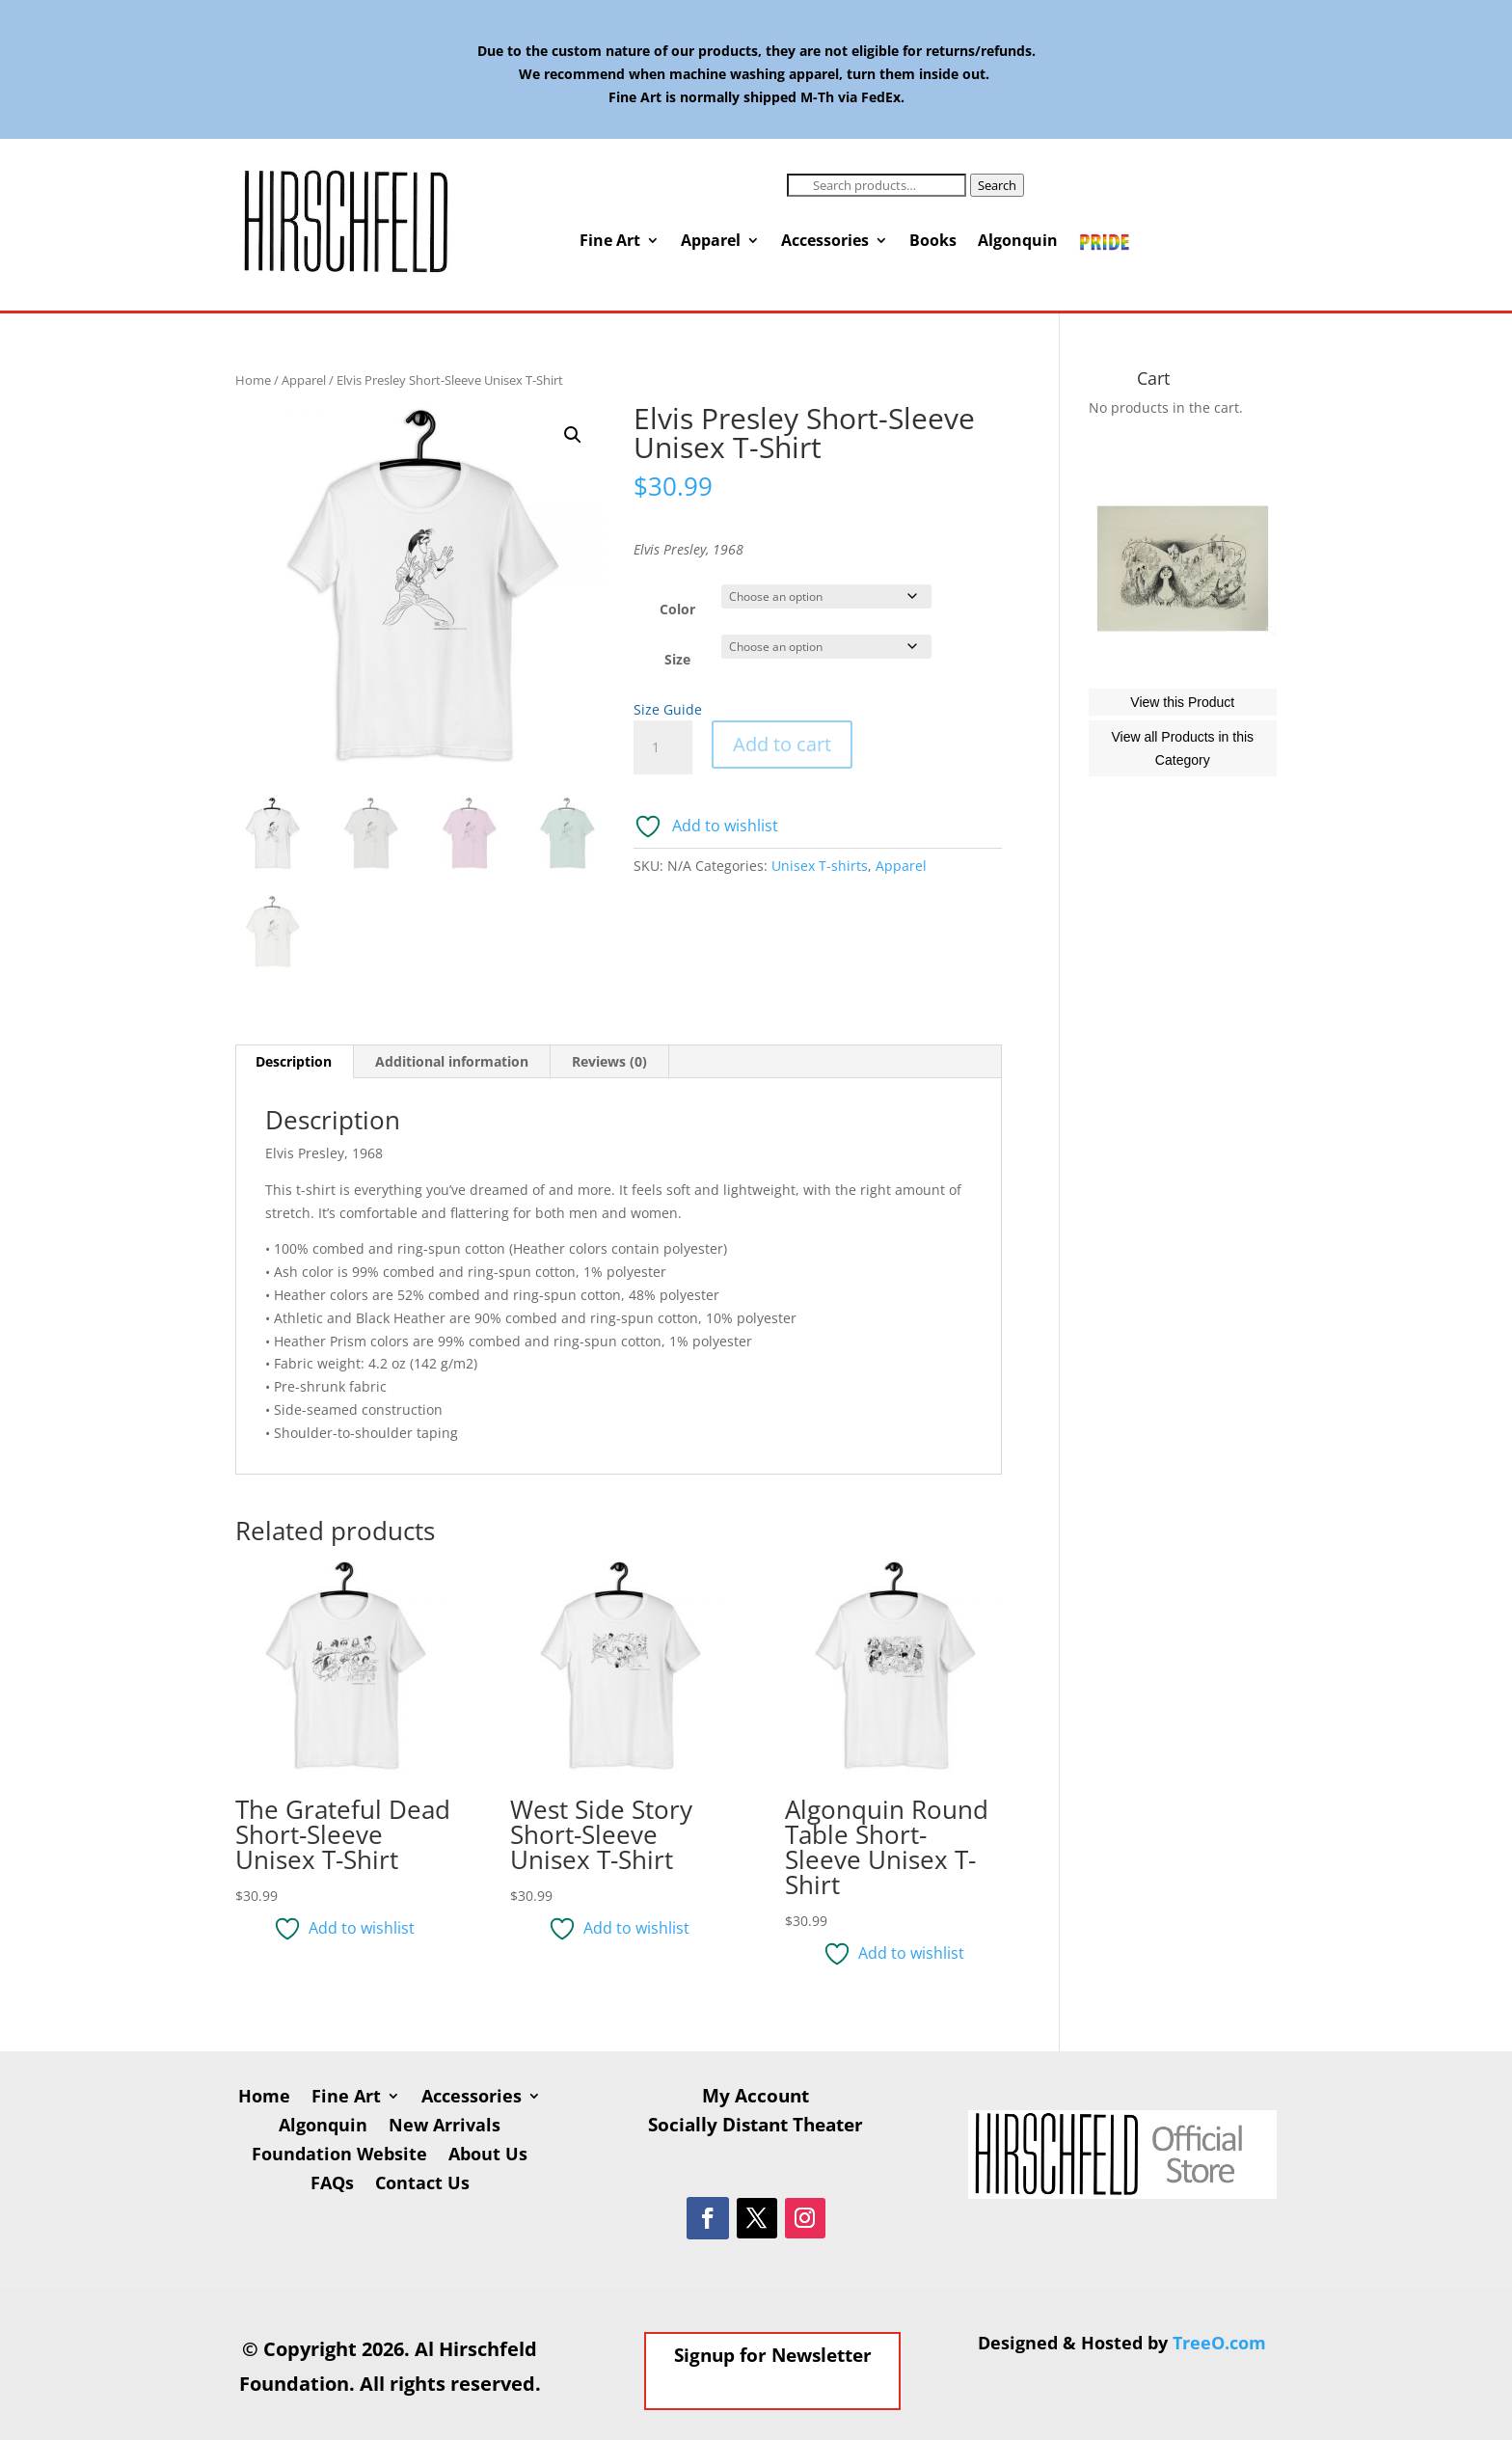 This screenshot has height=2440, width=1512. Describe the element at coordinates (711, 242) in the screenshot. I see `Apparel` at that location.